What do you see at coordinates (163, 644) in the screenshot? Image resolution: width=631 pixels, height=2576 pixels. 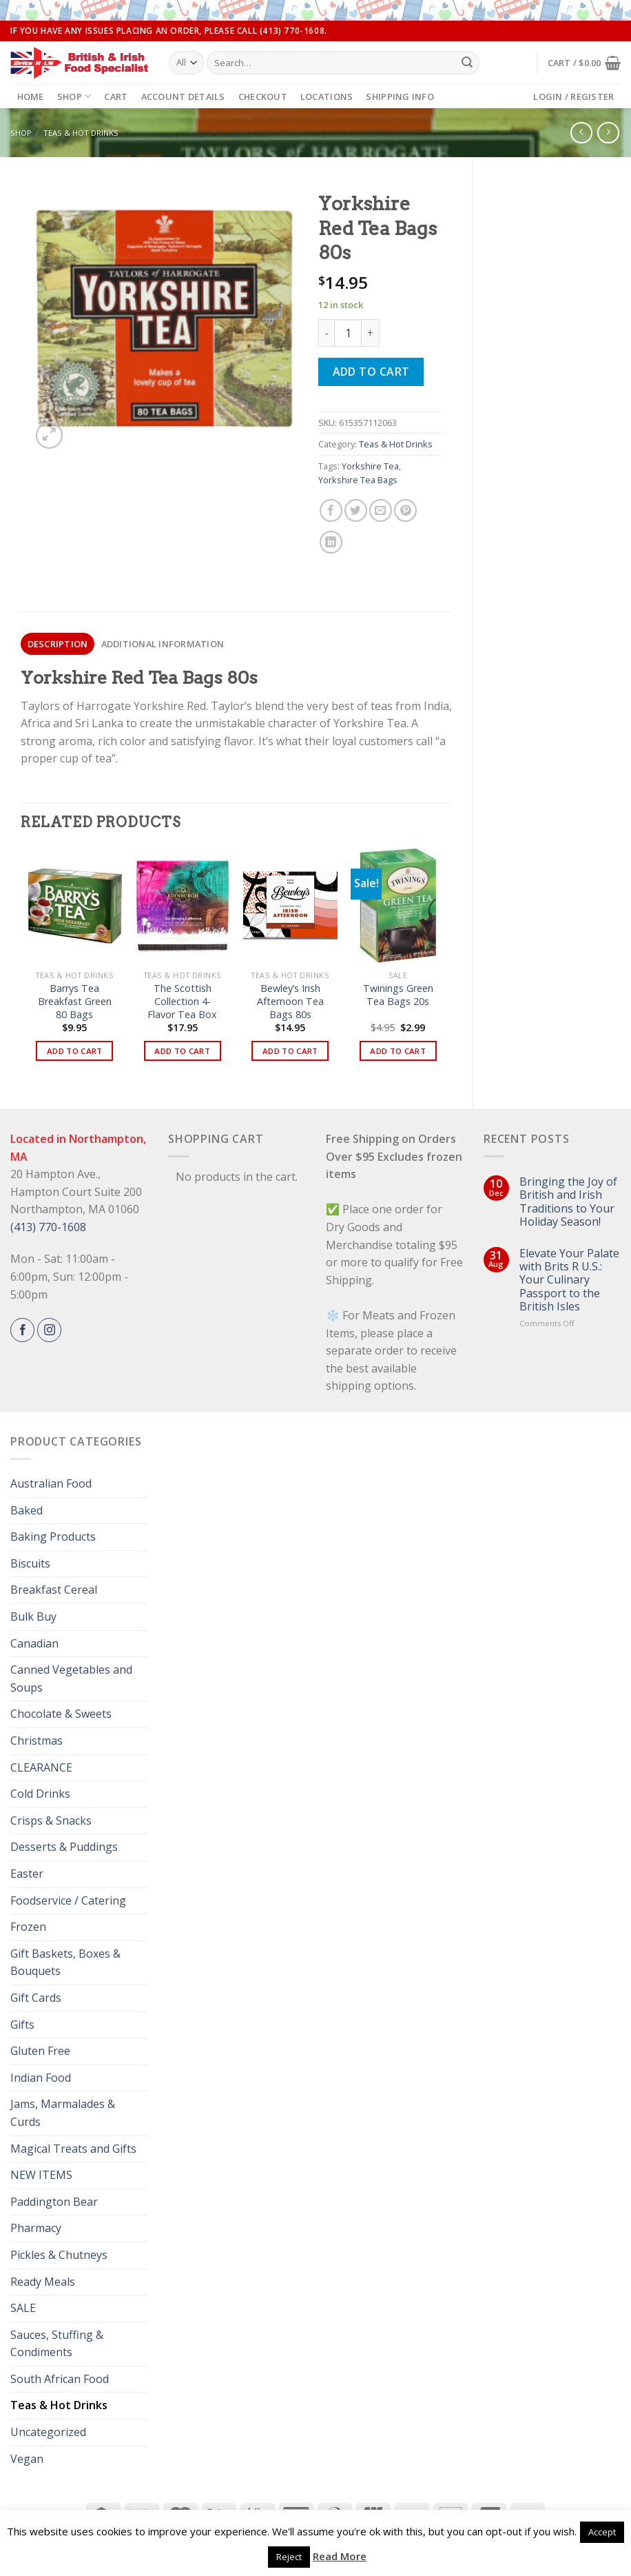 I see `Additional information` at bounding box center [163, 644].